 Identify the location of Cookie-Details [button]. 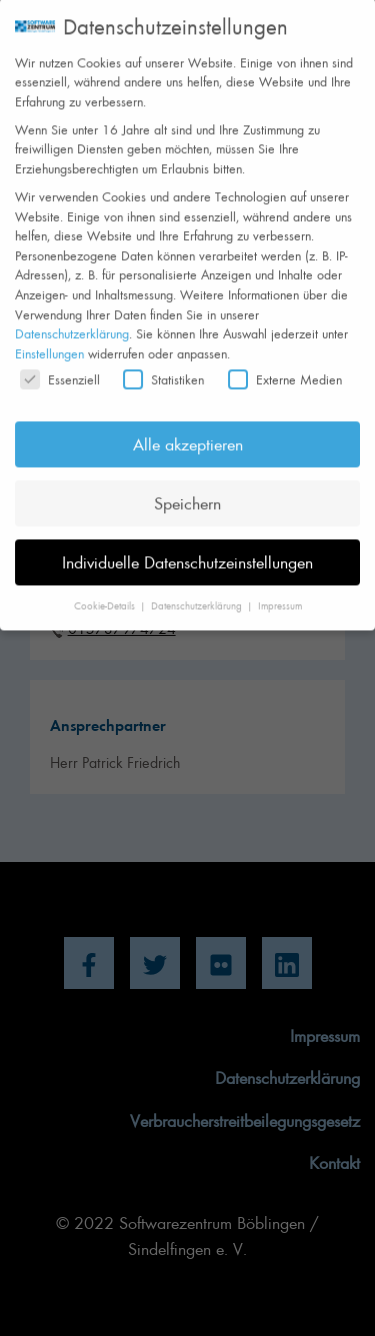
(106, 589).